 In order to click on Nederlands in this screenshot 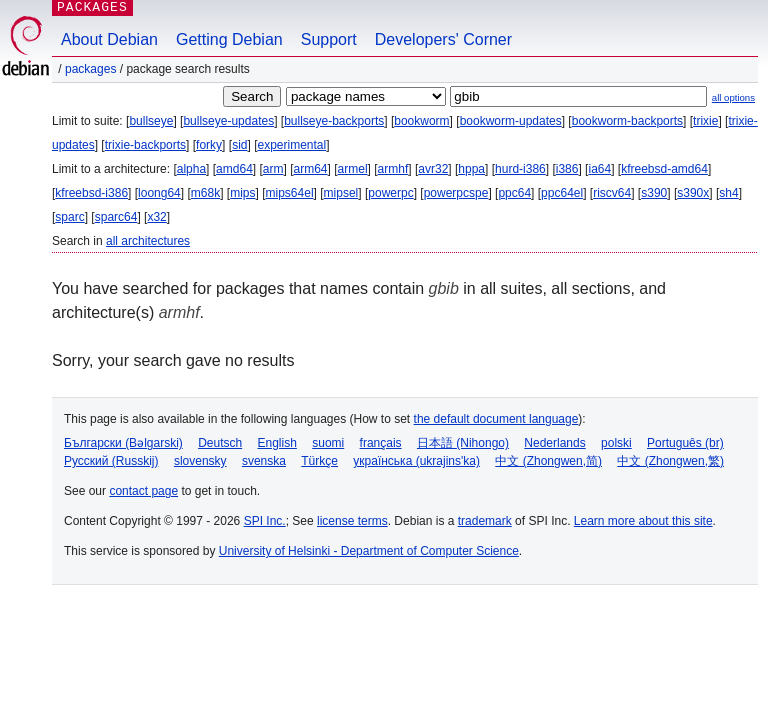, I will do `click(554, 443)`.